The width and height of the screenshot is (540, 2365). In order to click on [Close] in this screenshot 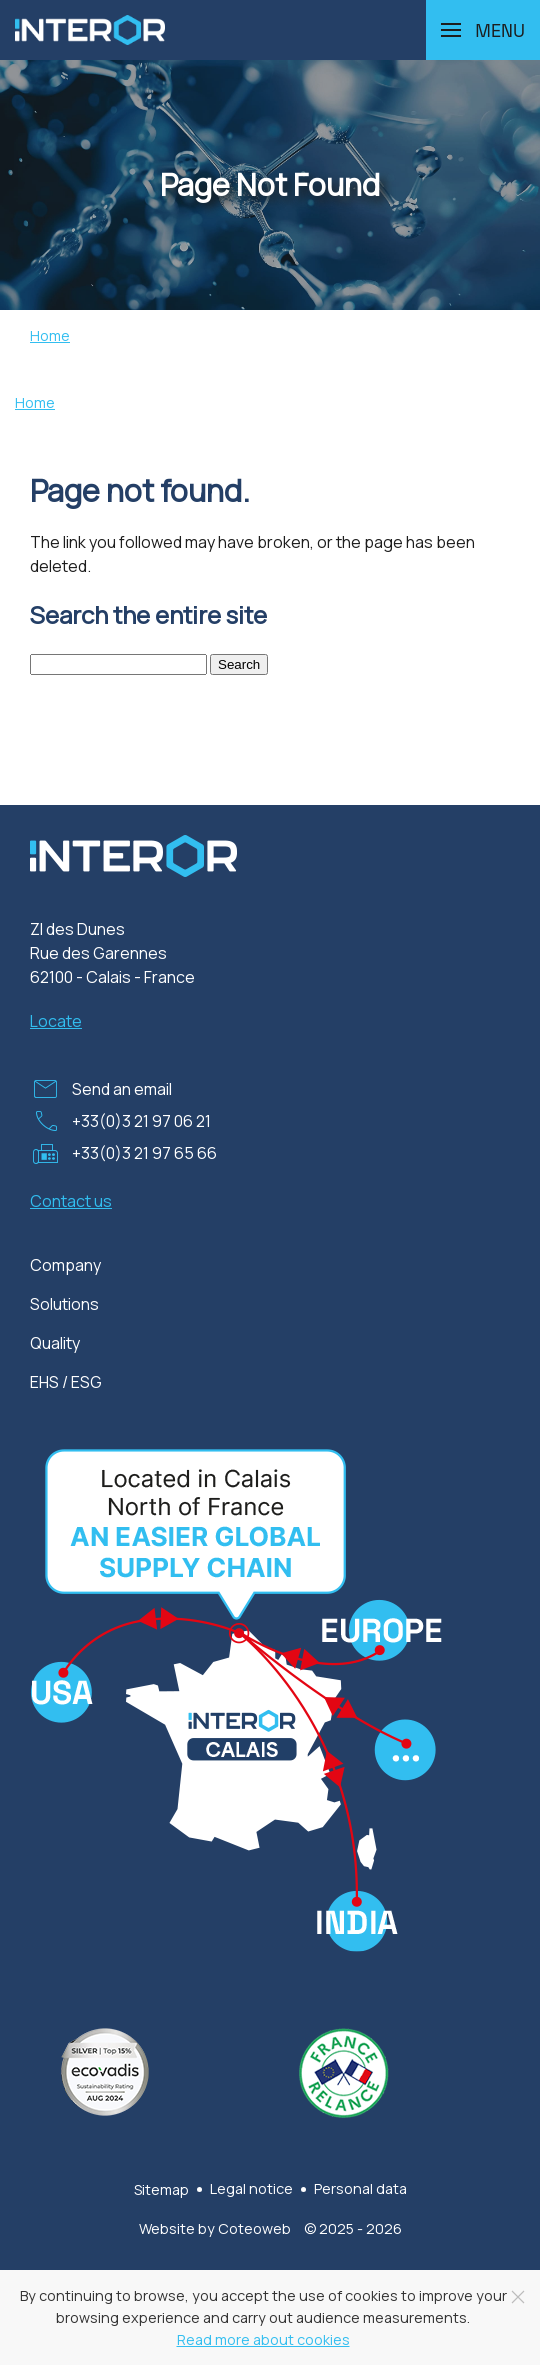, I will do `click(518, 2297)`.